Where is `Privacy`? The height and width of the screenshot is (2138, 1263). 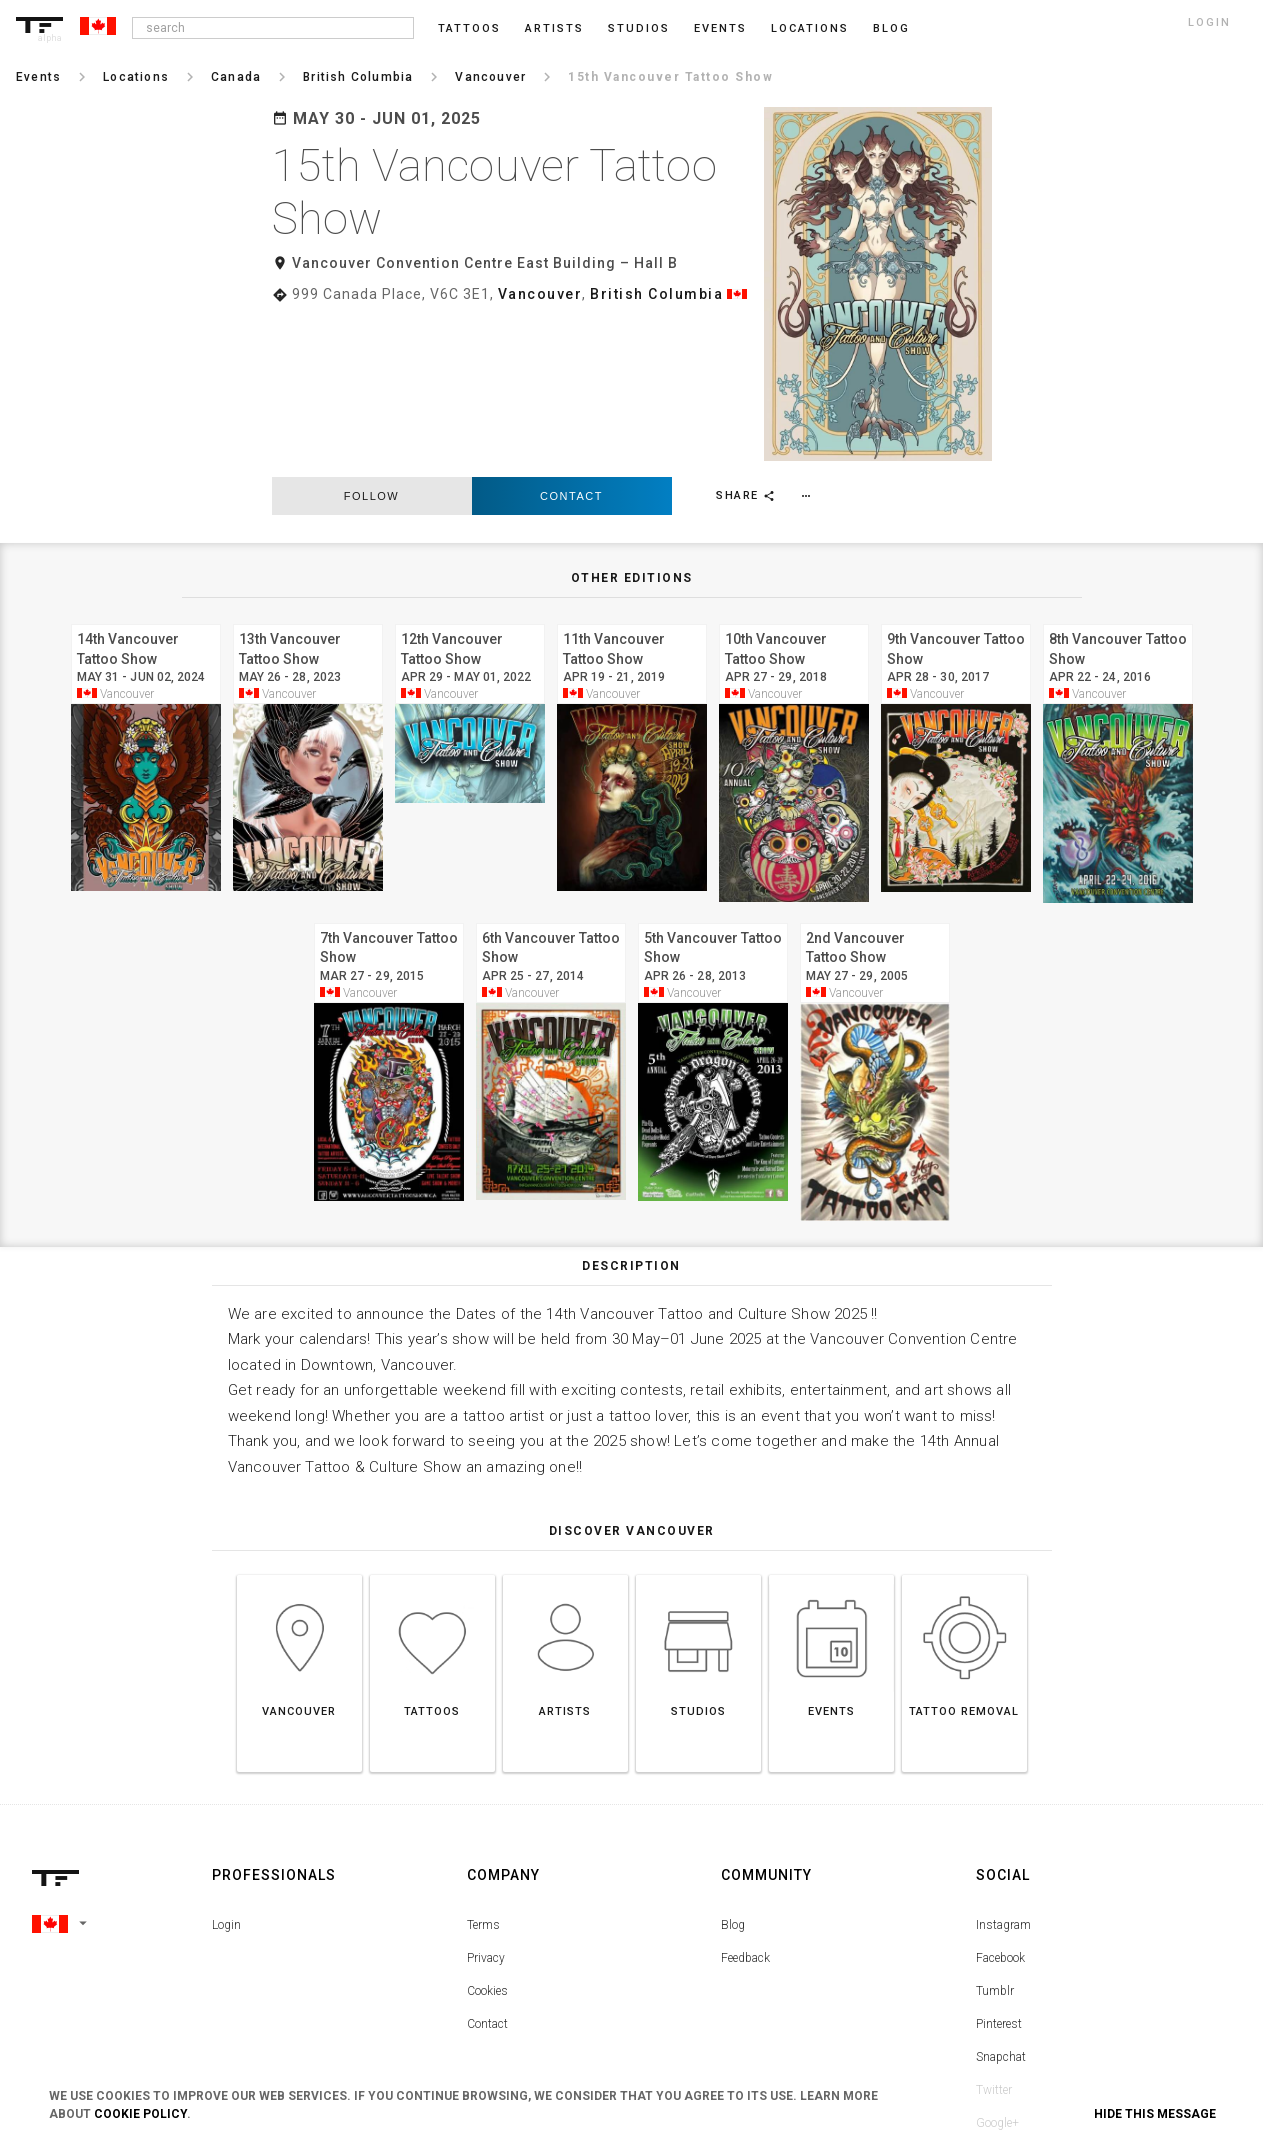 Privacy is located at coordinates (486, 1796).